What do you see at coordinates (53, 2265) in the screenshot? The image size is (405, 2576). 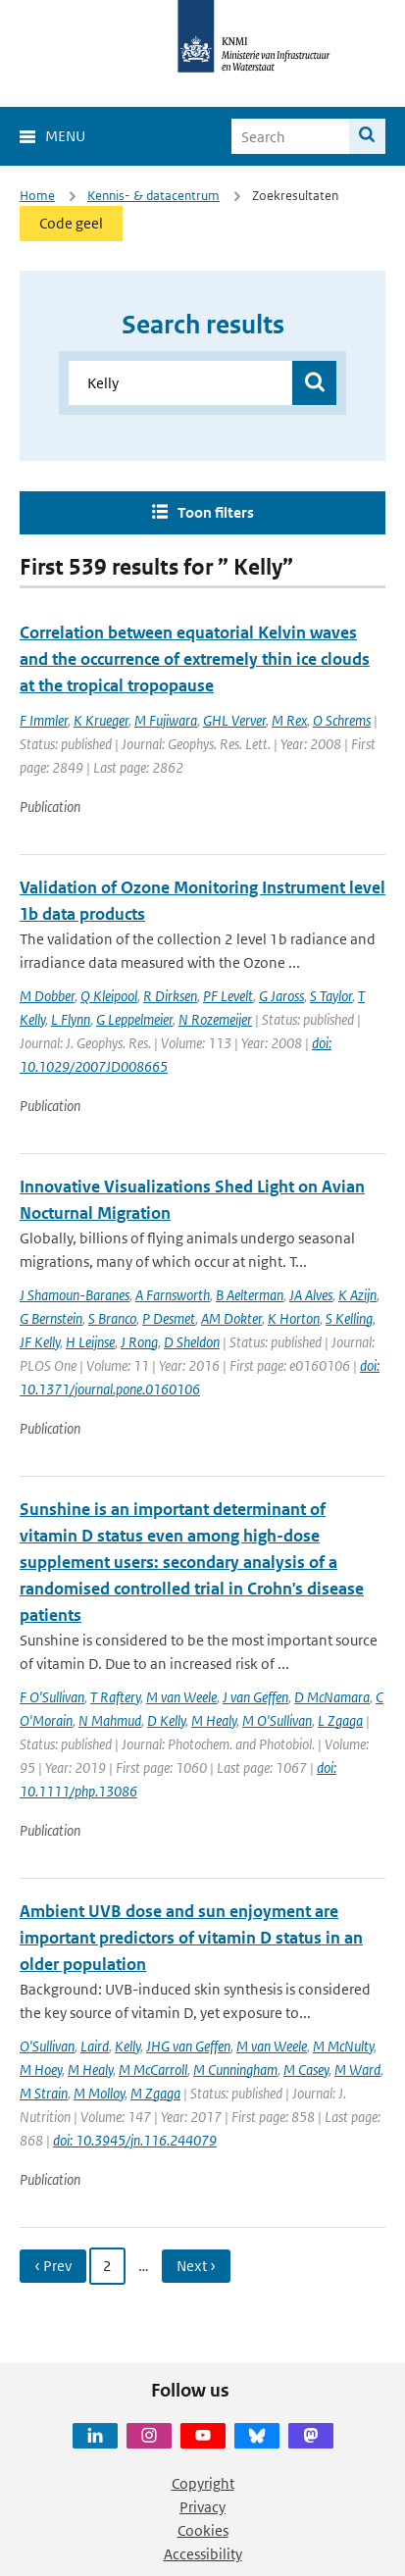 I see `‹ Prev [Ga naar vorige pagina]` at bounding box center [53, 2265].